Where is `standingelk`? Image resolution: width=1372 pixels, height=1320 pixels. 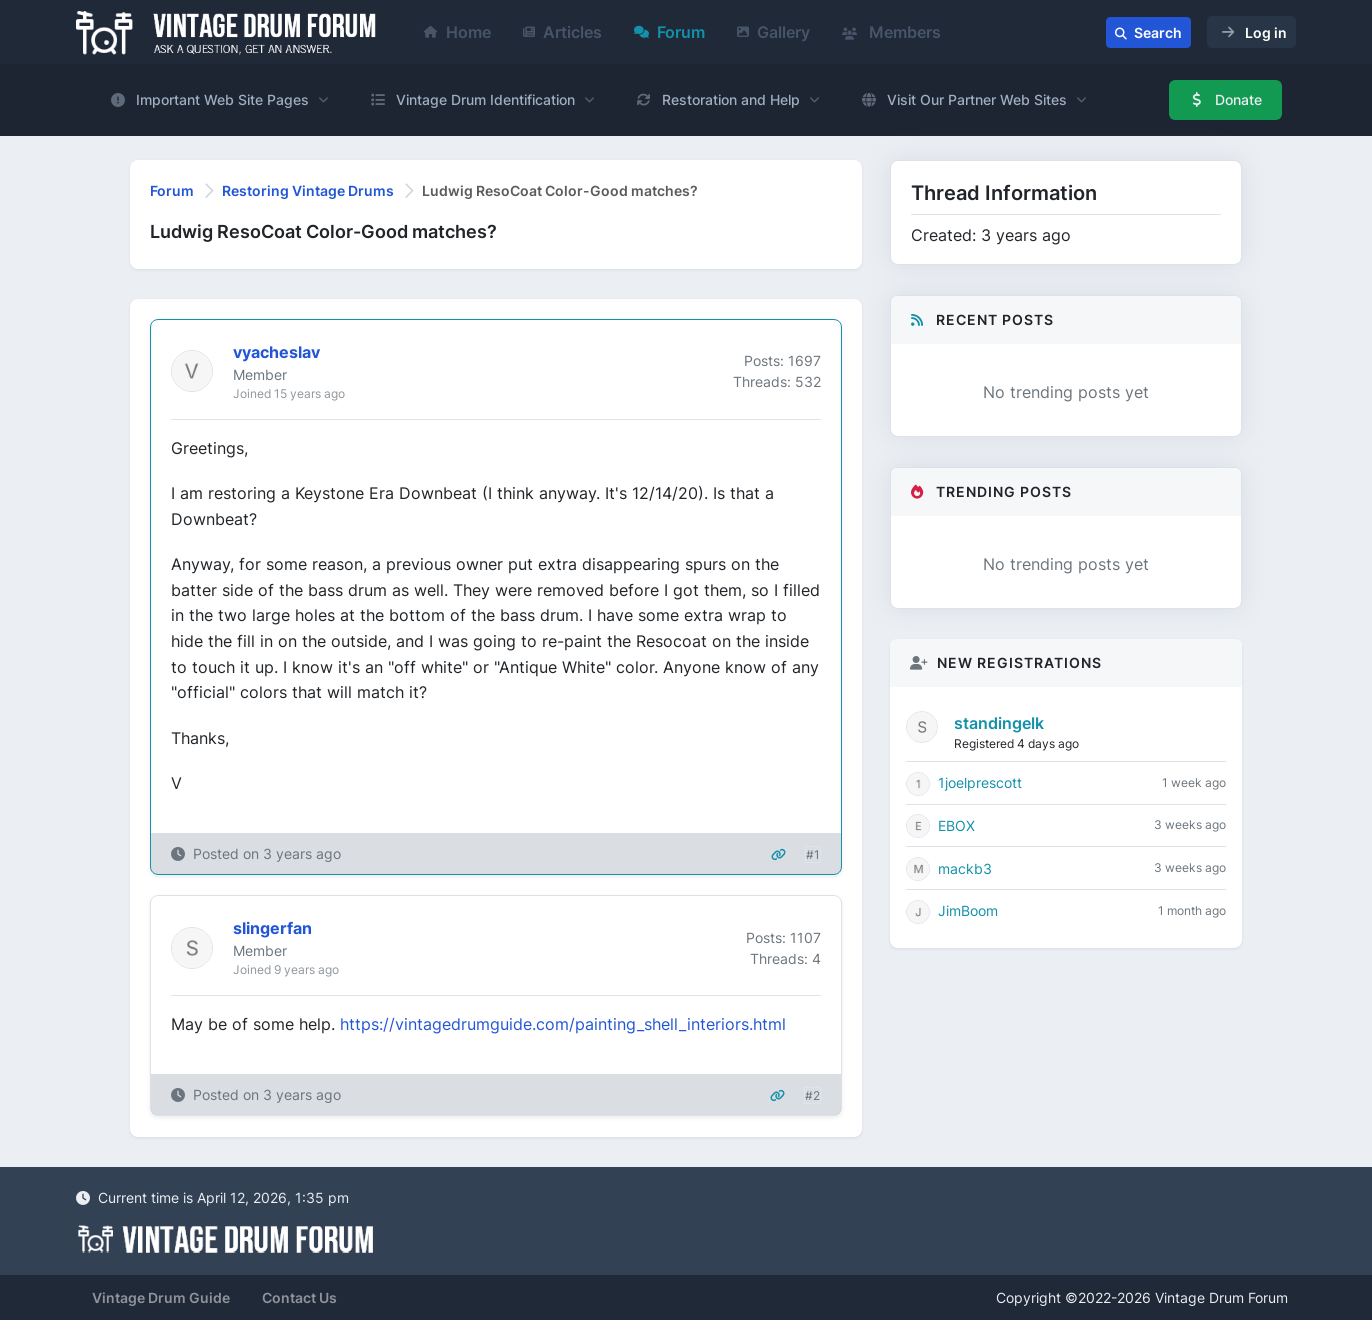
standingelk is located at coordinates (999, 723).